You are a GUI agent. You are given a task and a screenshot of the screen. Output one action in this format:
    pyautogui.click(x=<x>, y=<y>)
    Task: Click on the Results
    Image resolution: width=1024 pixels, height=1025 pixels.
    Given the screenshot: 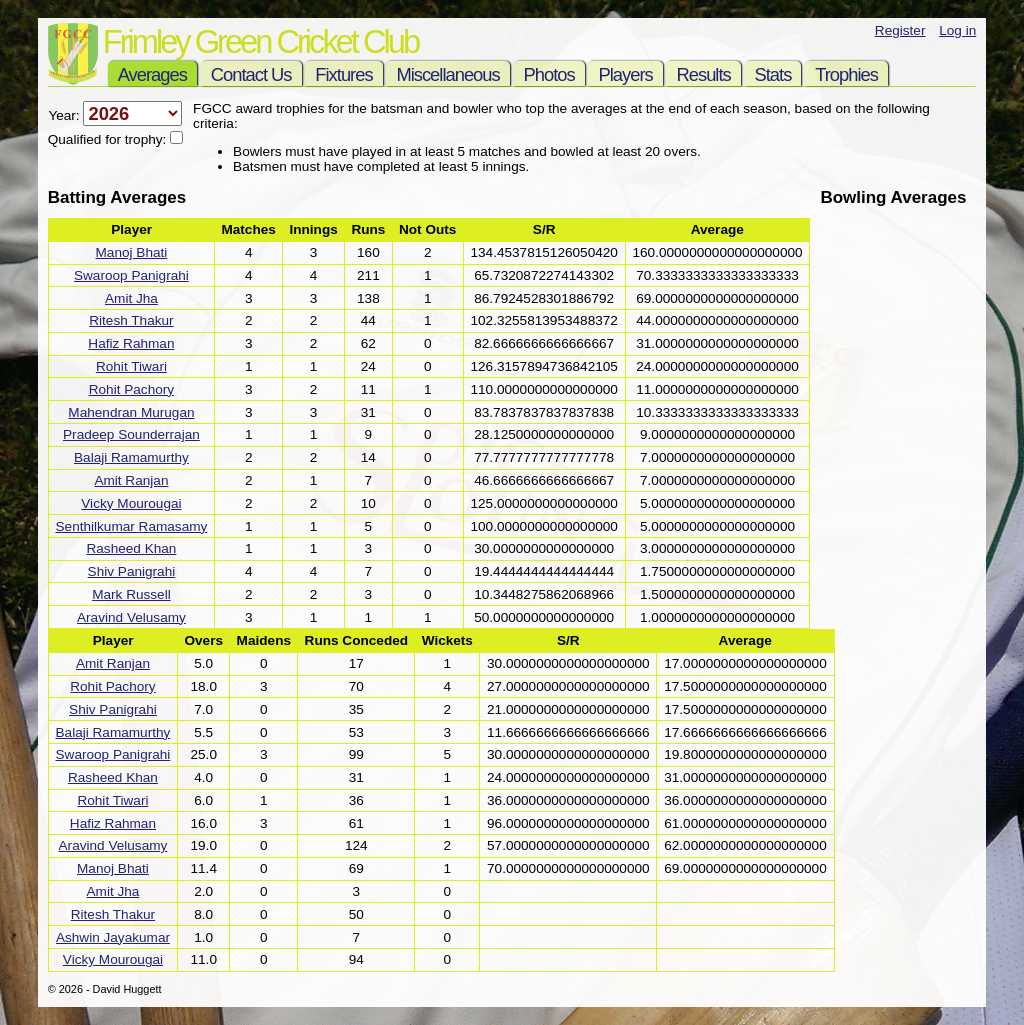 What is the action you would take?
    pyautogui.click(x=703, y=74)
    